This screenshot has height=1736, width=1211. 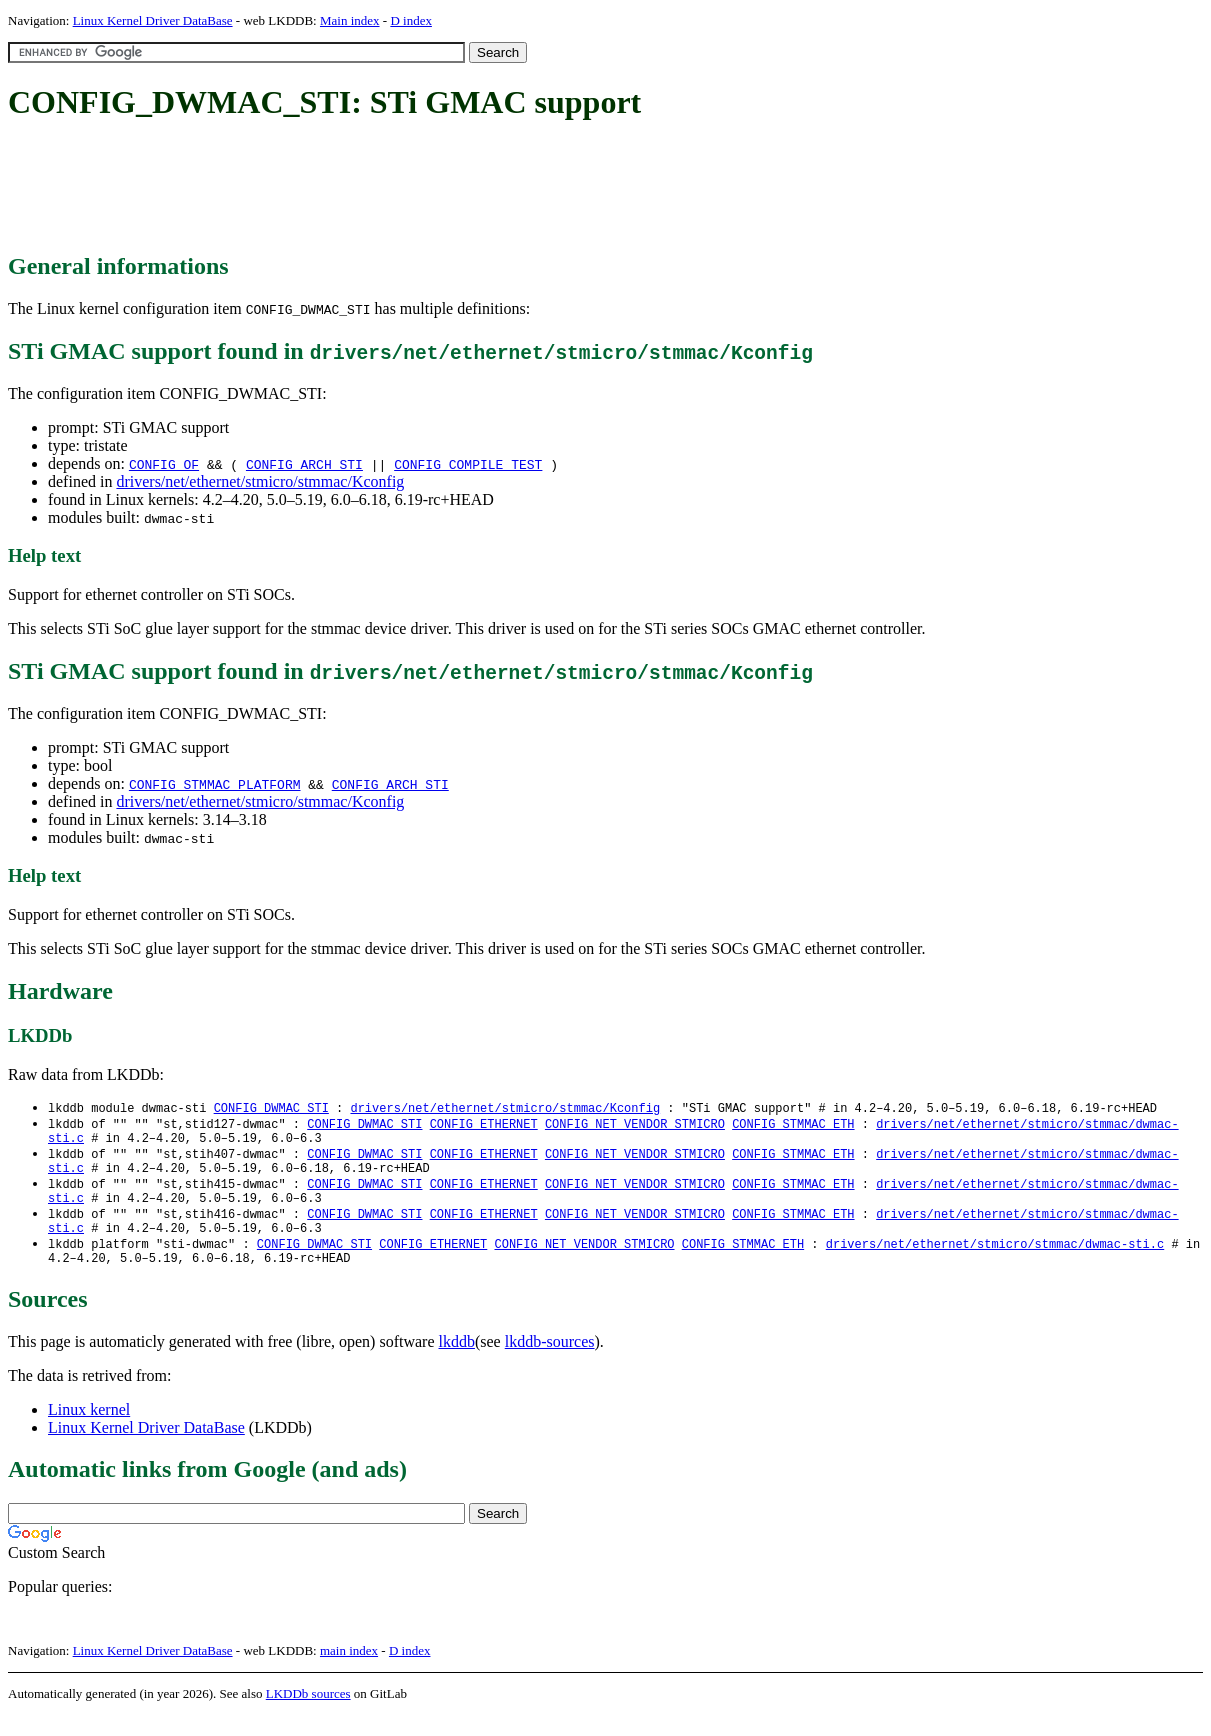 What do you see at coordinates (350, 20) in the screenshot?
I see `Main index` at bounding box center [350, 20].